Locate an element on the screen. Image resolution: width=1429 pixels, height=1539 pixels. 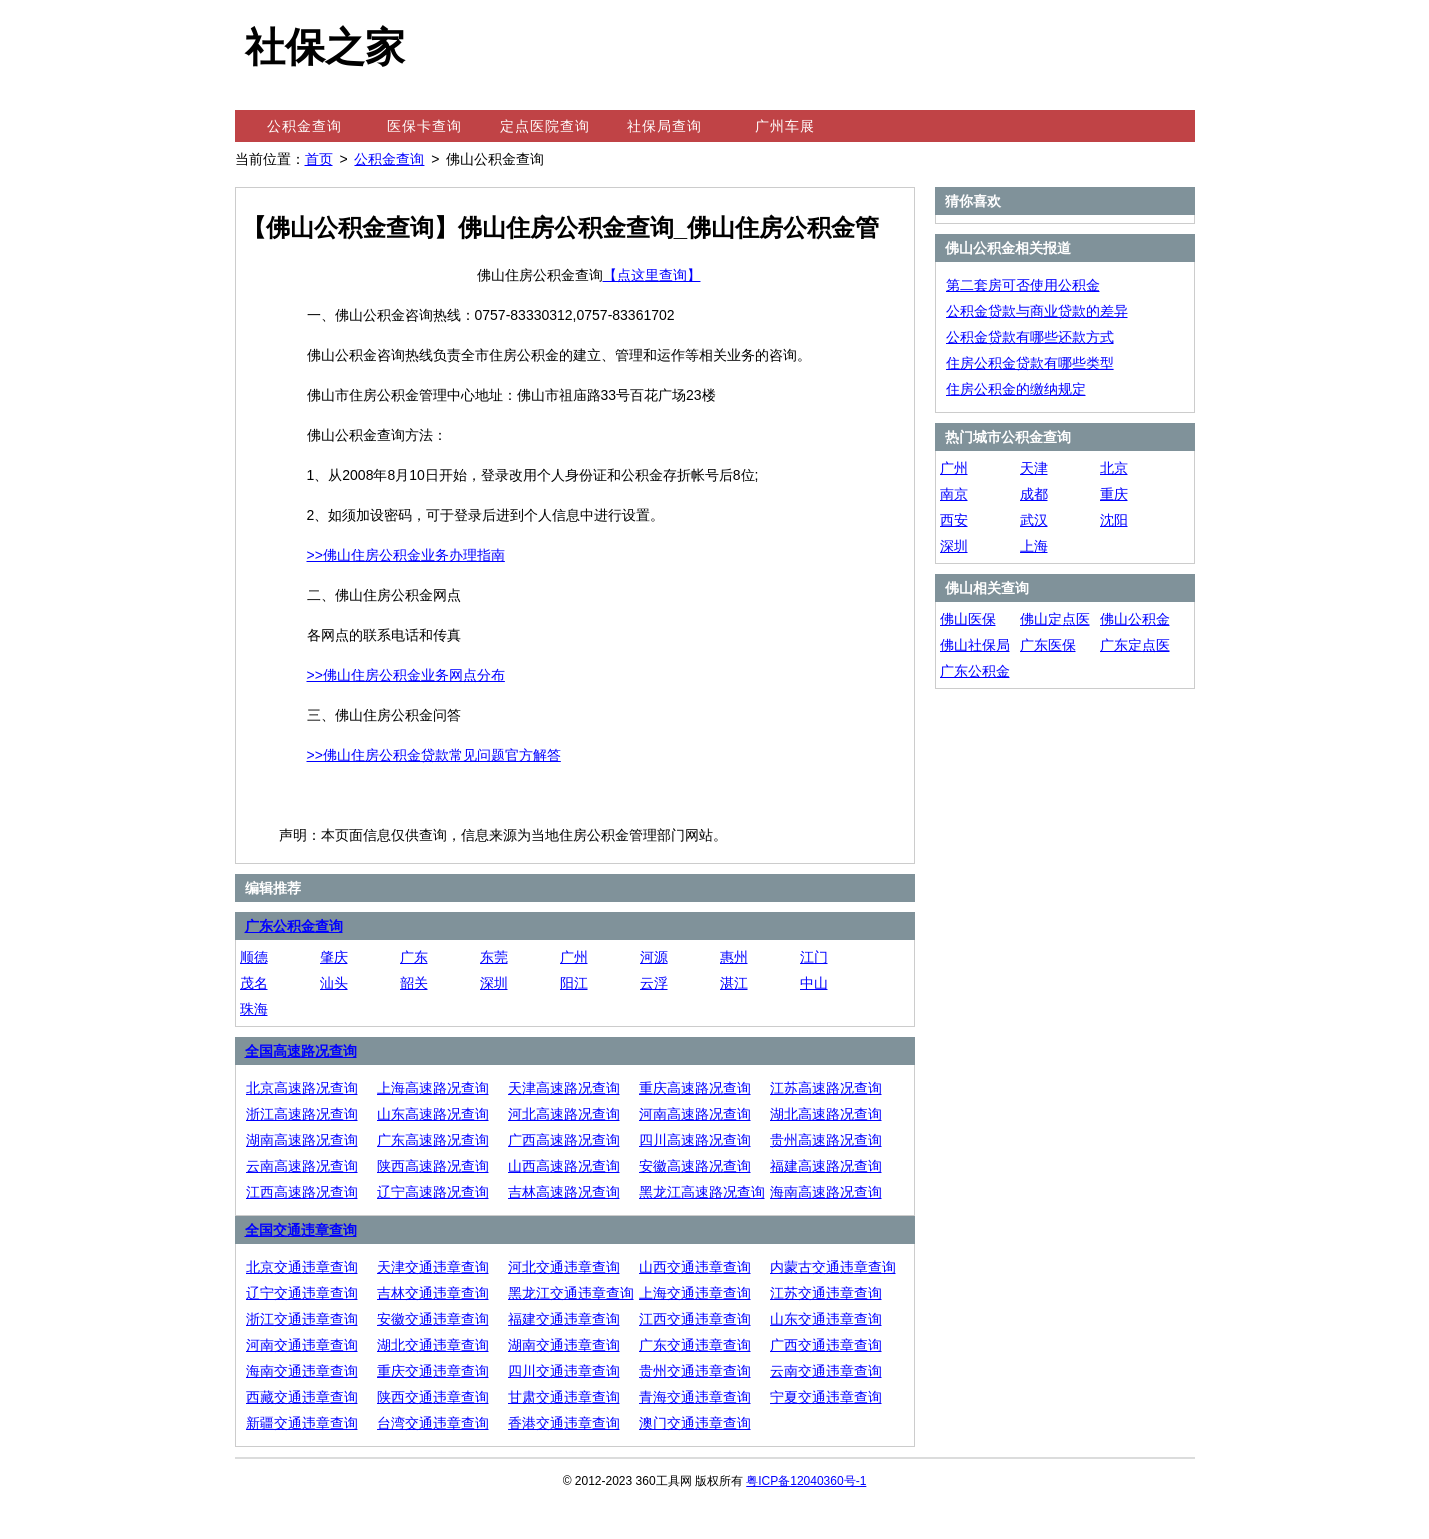
北京交通违章查询 is located at coordinates (302, 1267).